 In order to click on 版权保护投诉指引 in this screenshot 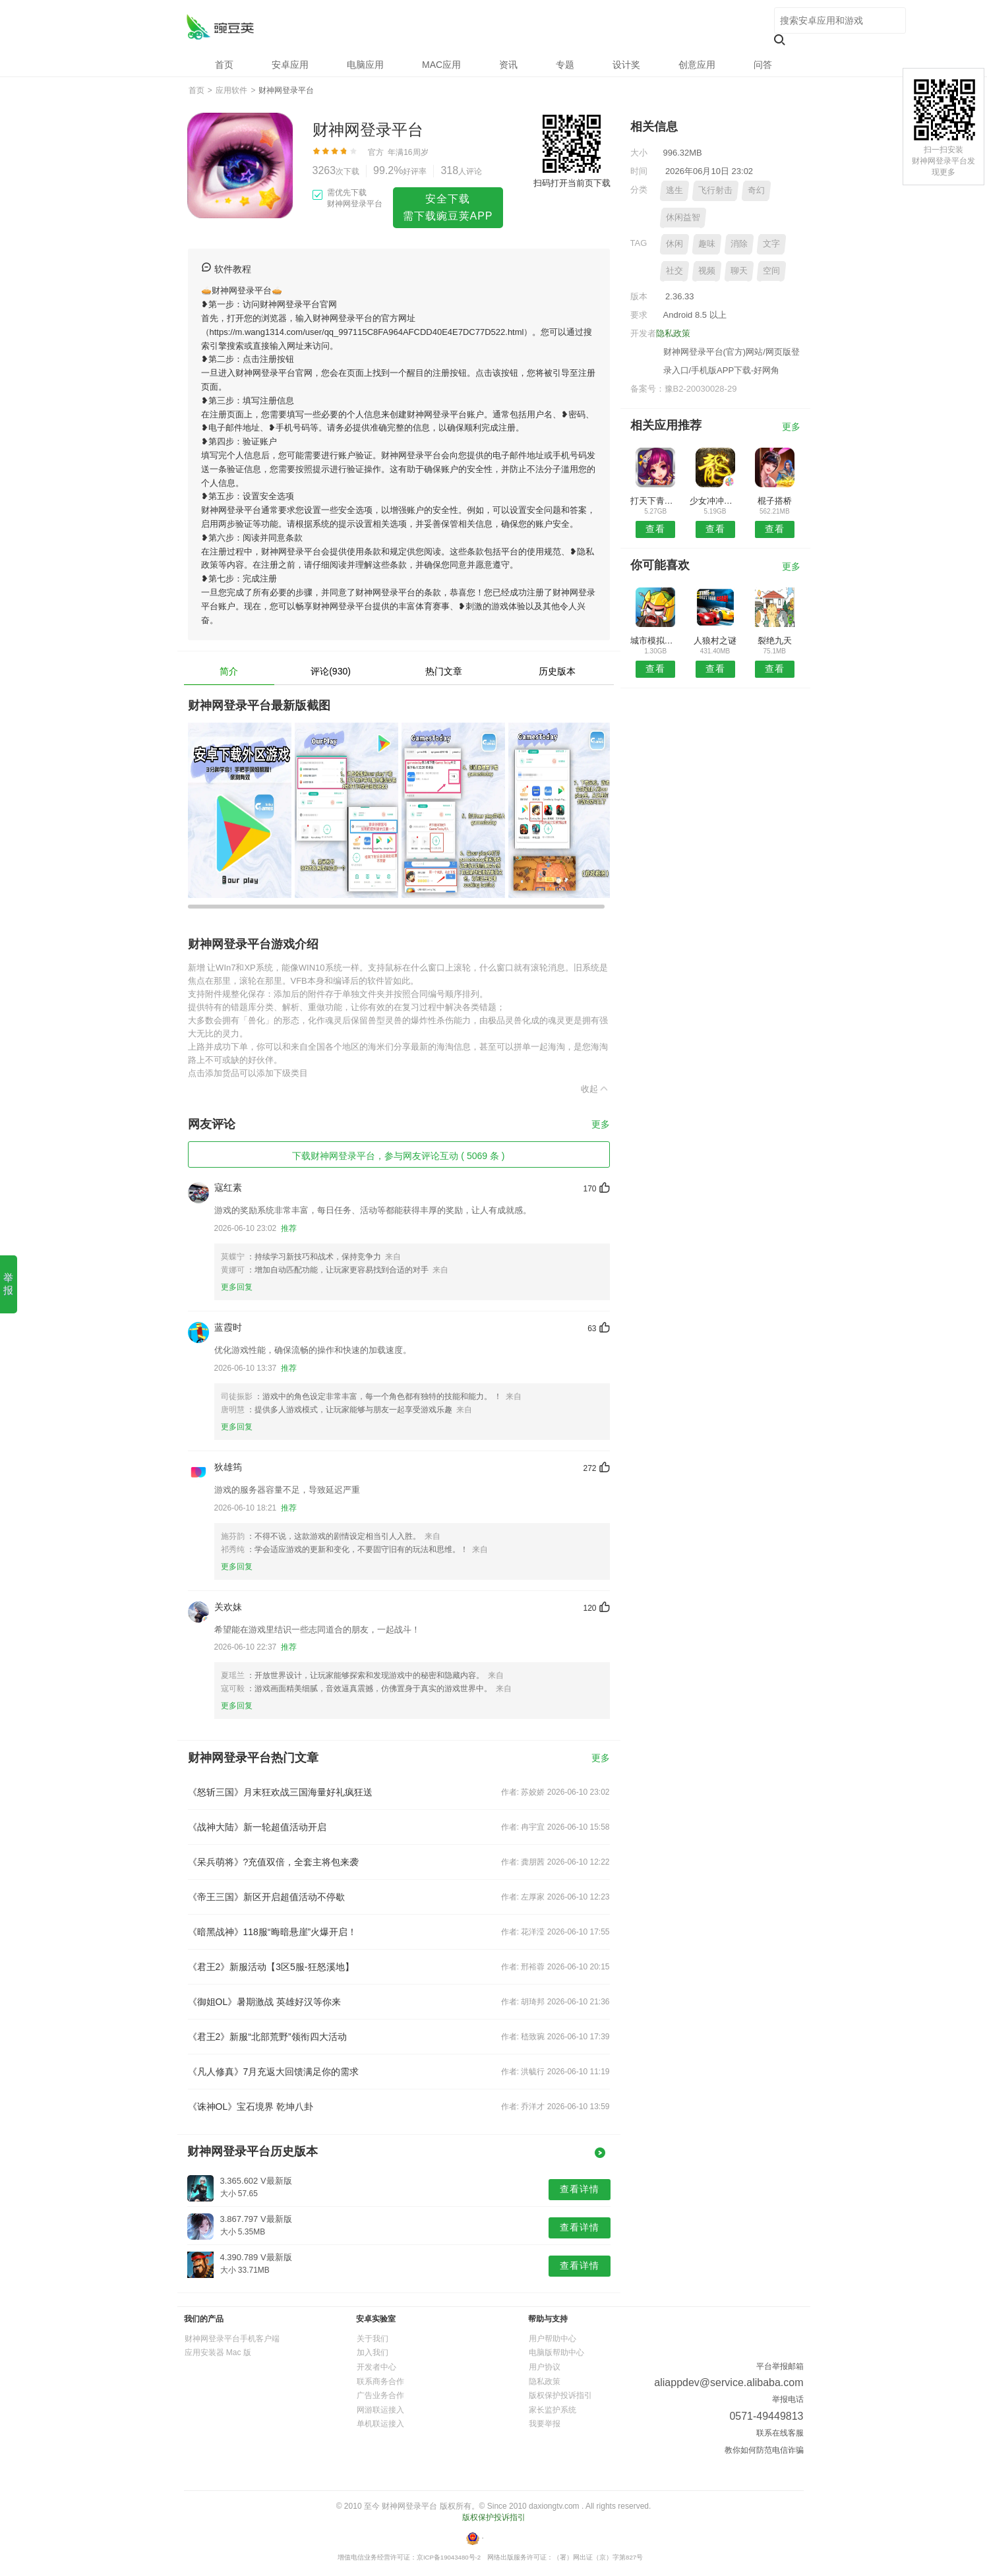, I will do `click(560, 2395)`.